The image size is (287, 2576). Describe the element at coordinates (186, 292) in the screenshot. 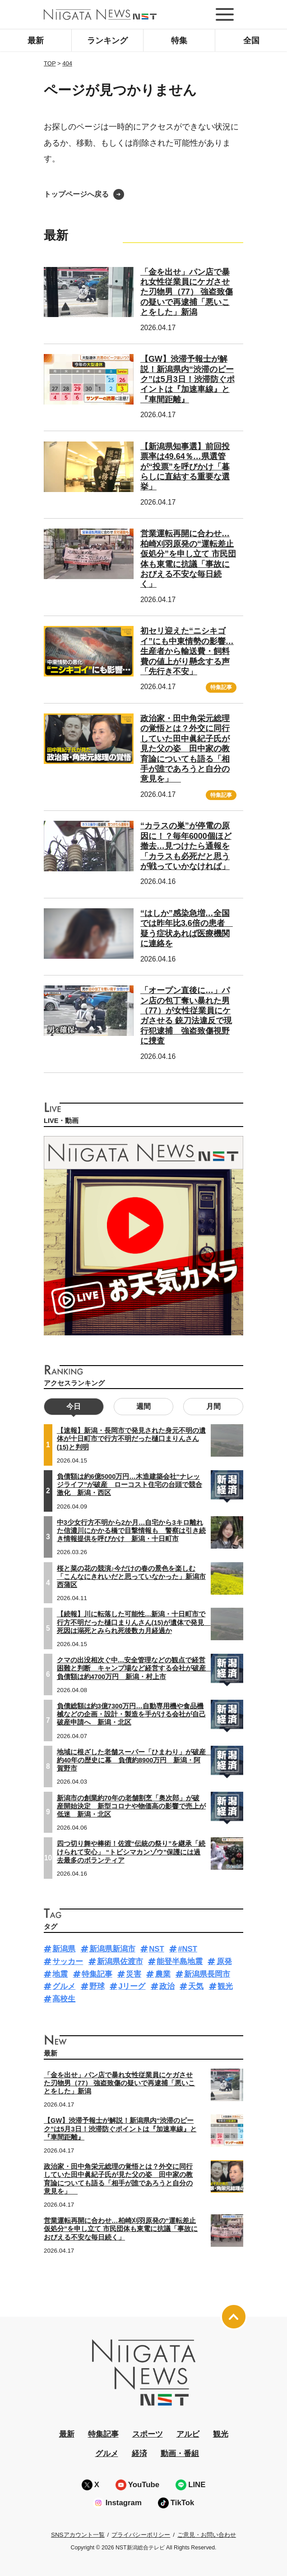

I see `「金を出せ」パン店で暴れ女性従業員にケガさせた刃物男（77） 強盗致傷の疑いで再逮捕「悪いことをした」新潟` at that location.